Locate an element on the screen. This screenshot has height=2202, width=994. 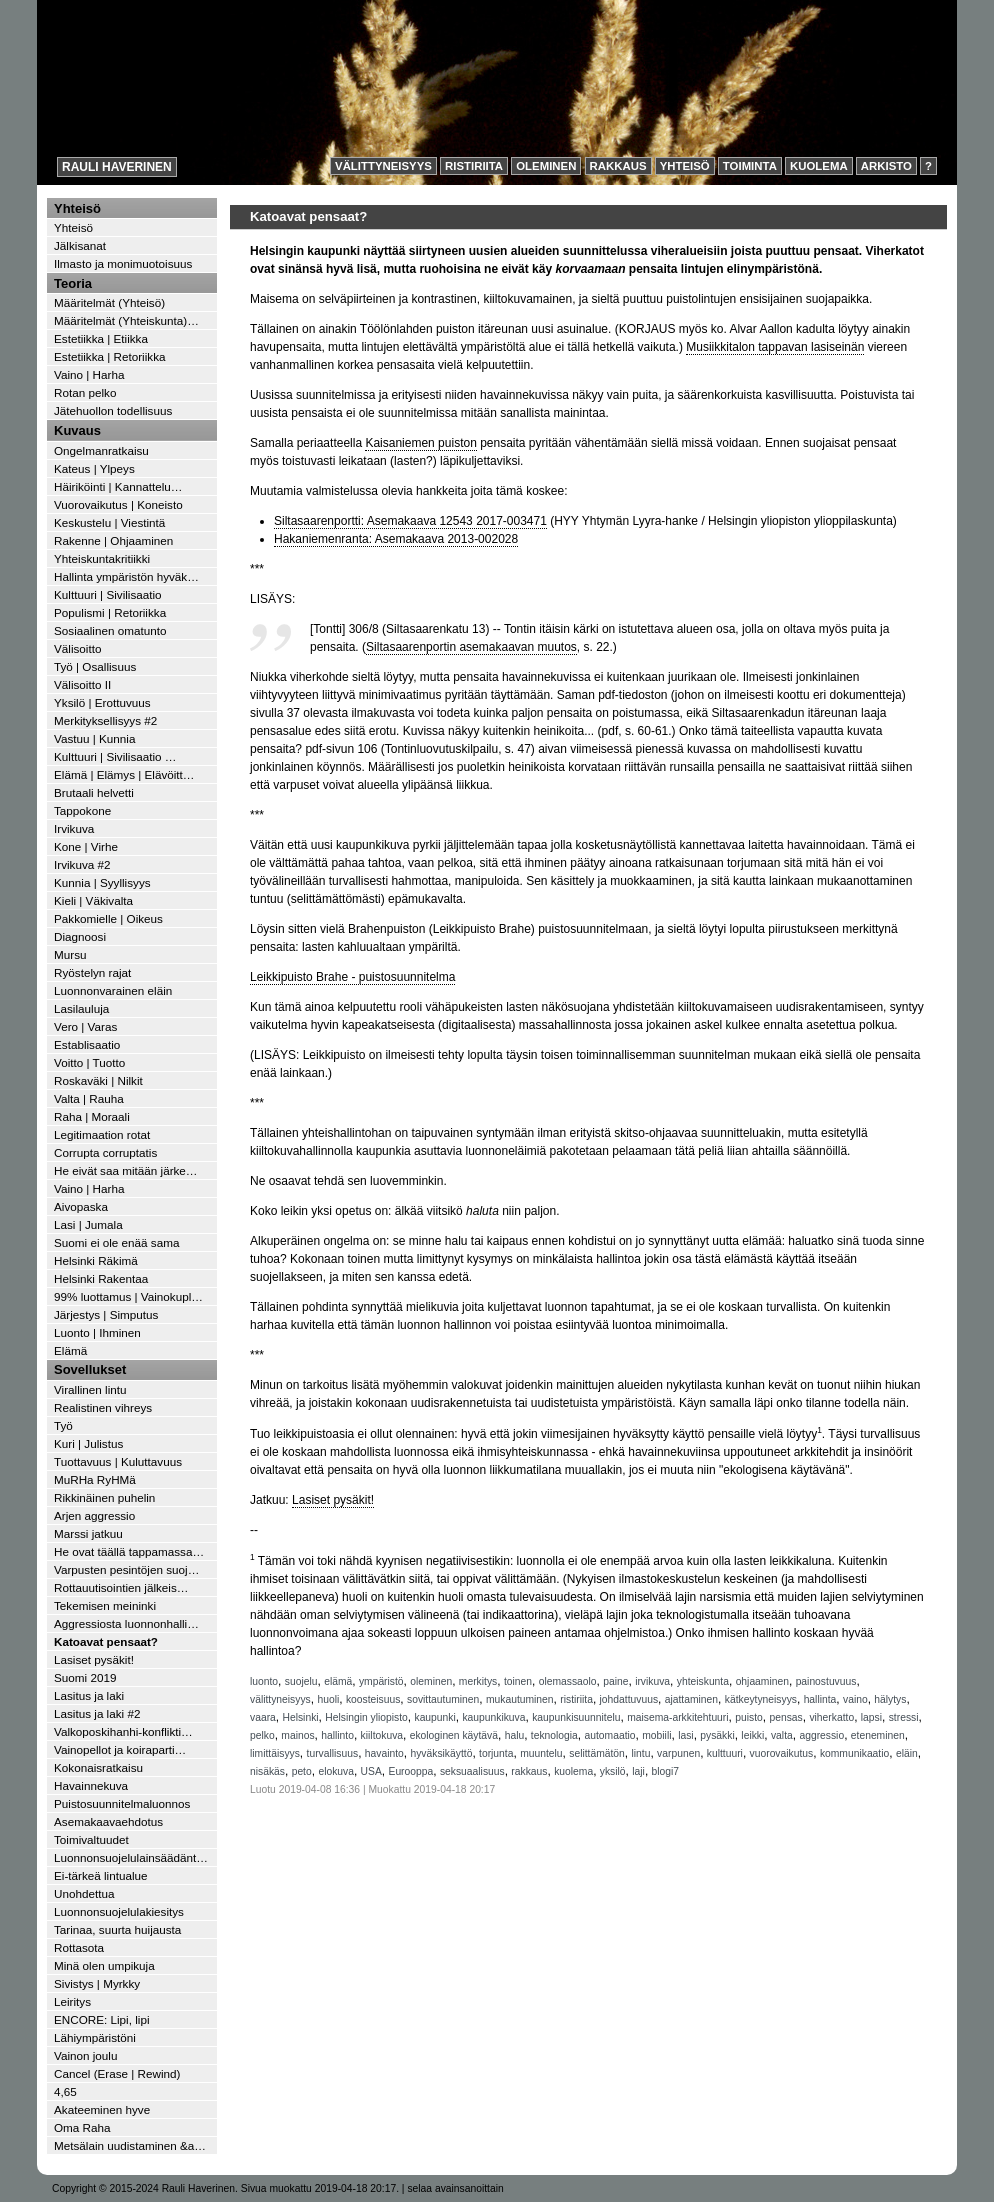
suojelu is located at coordinates (301, 1681).